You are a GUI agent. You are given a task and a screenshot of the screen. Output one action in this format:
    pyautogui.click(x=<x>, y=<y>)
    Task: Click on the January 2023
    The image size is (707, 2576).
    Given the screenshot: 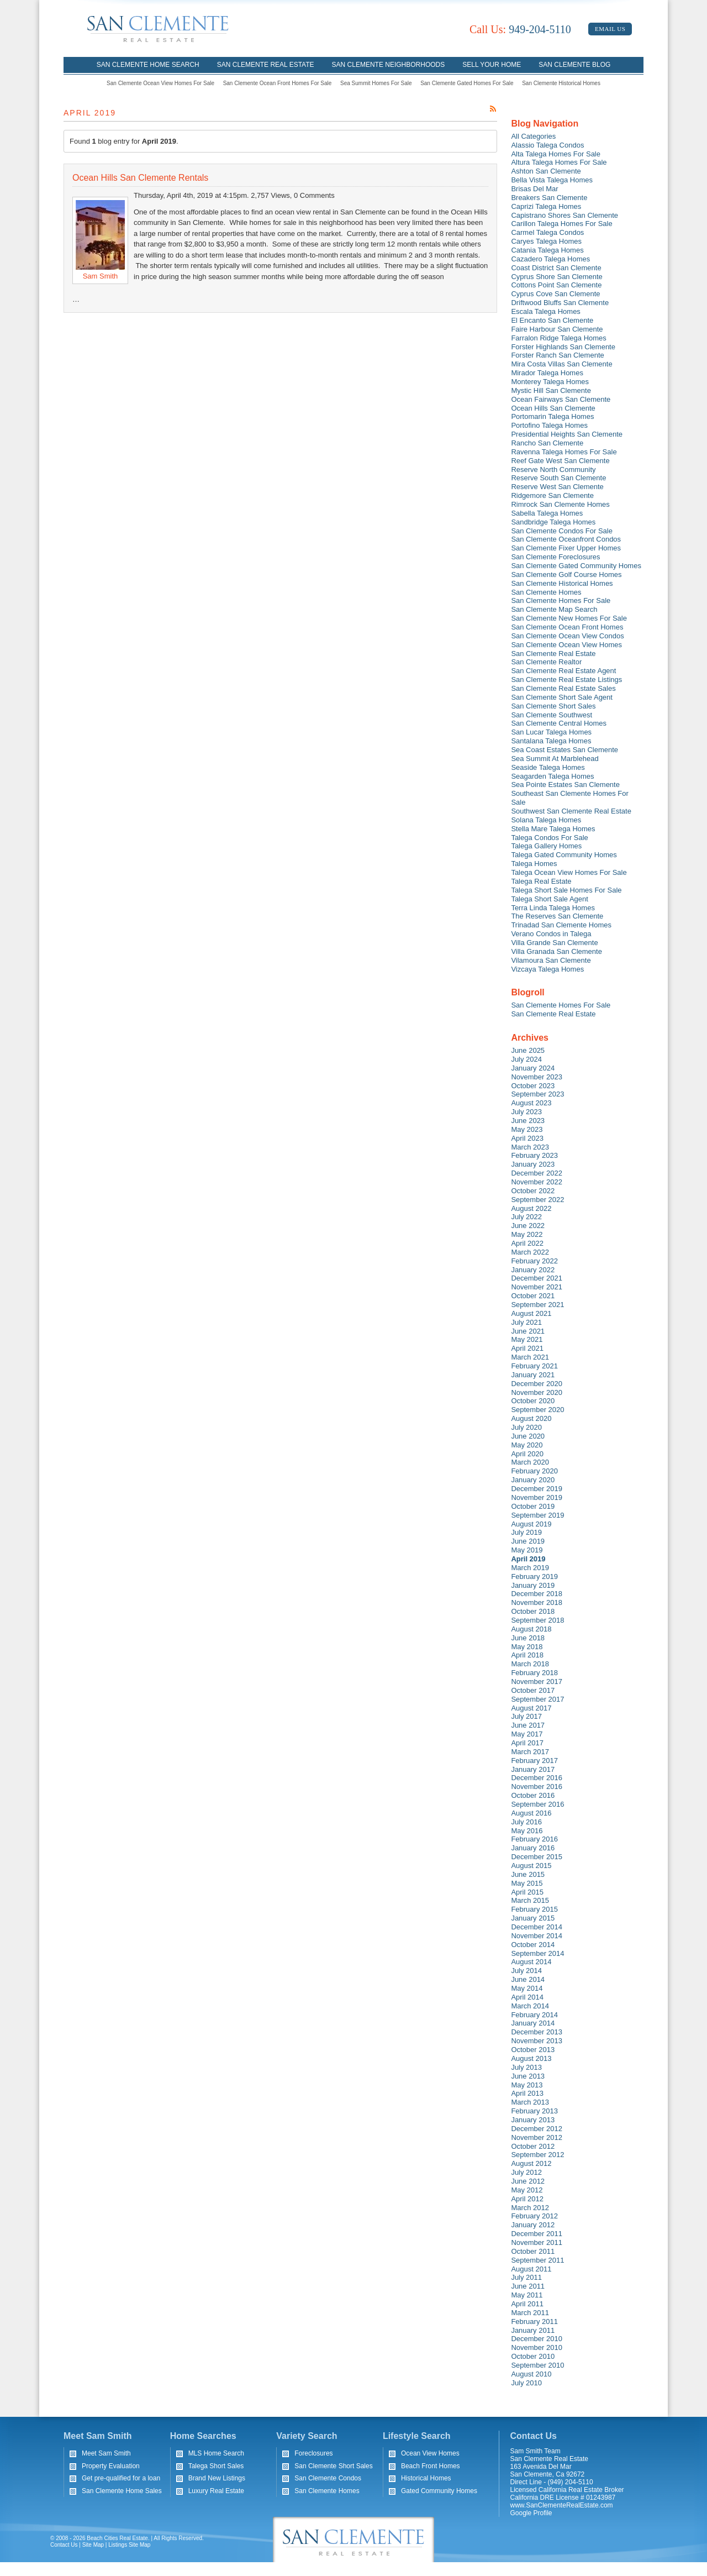 What is the action you would take?
    pyautogui.click(x=533, y=1164)
    